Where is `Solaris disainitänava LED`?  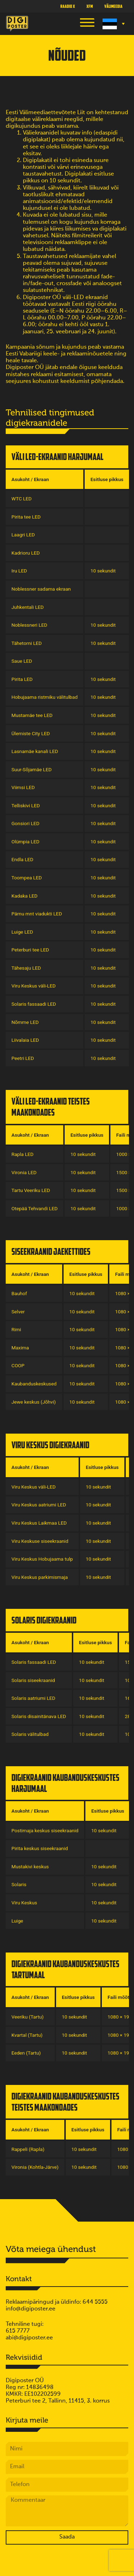
Solaris disainitänava LED is located at coordinates (38, 1716).